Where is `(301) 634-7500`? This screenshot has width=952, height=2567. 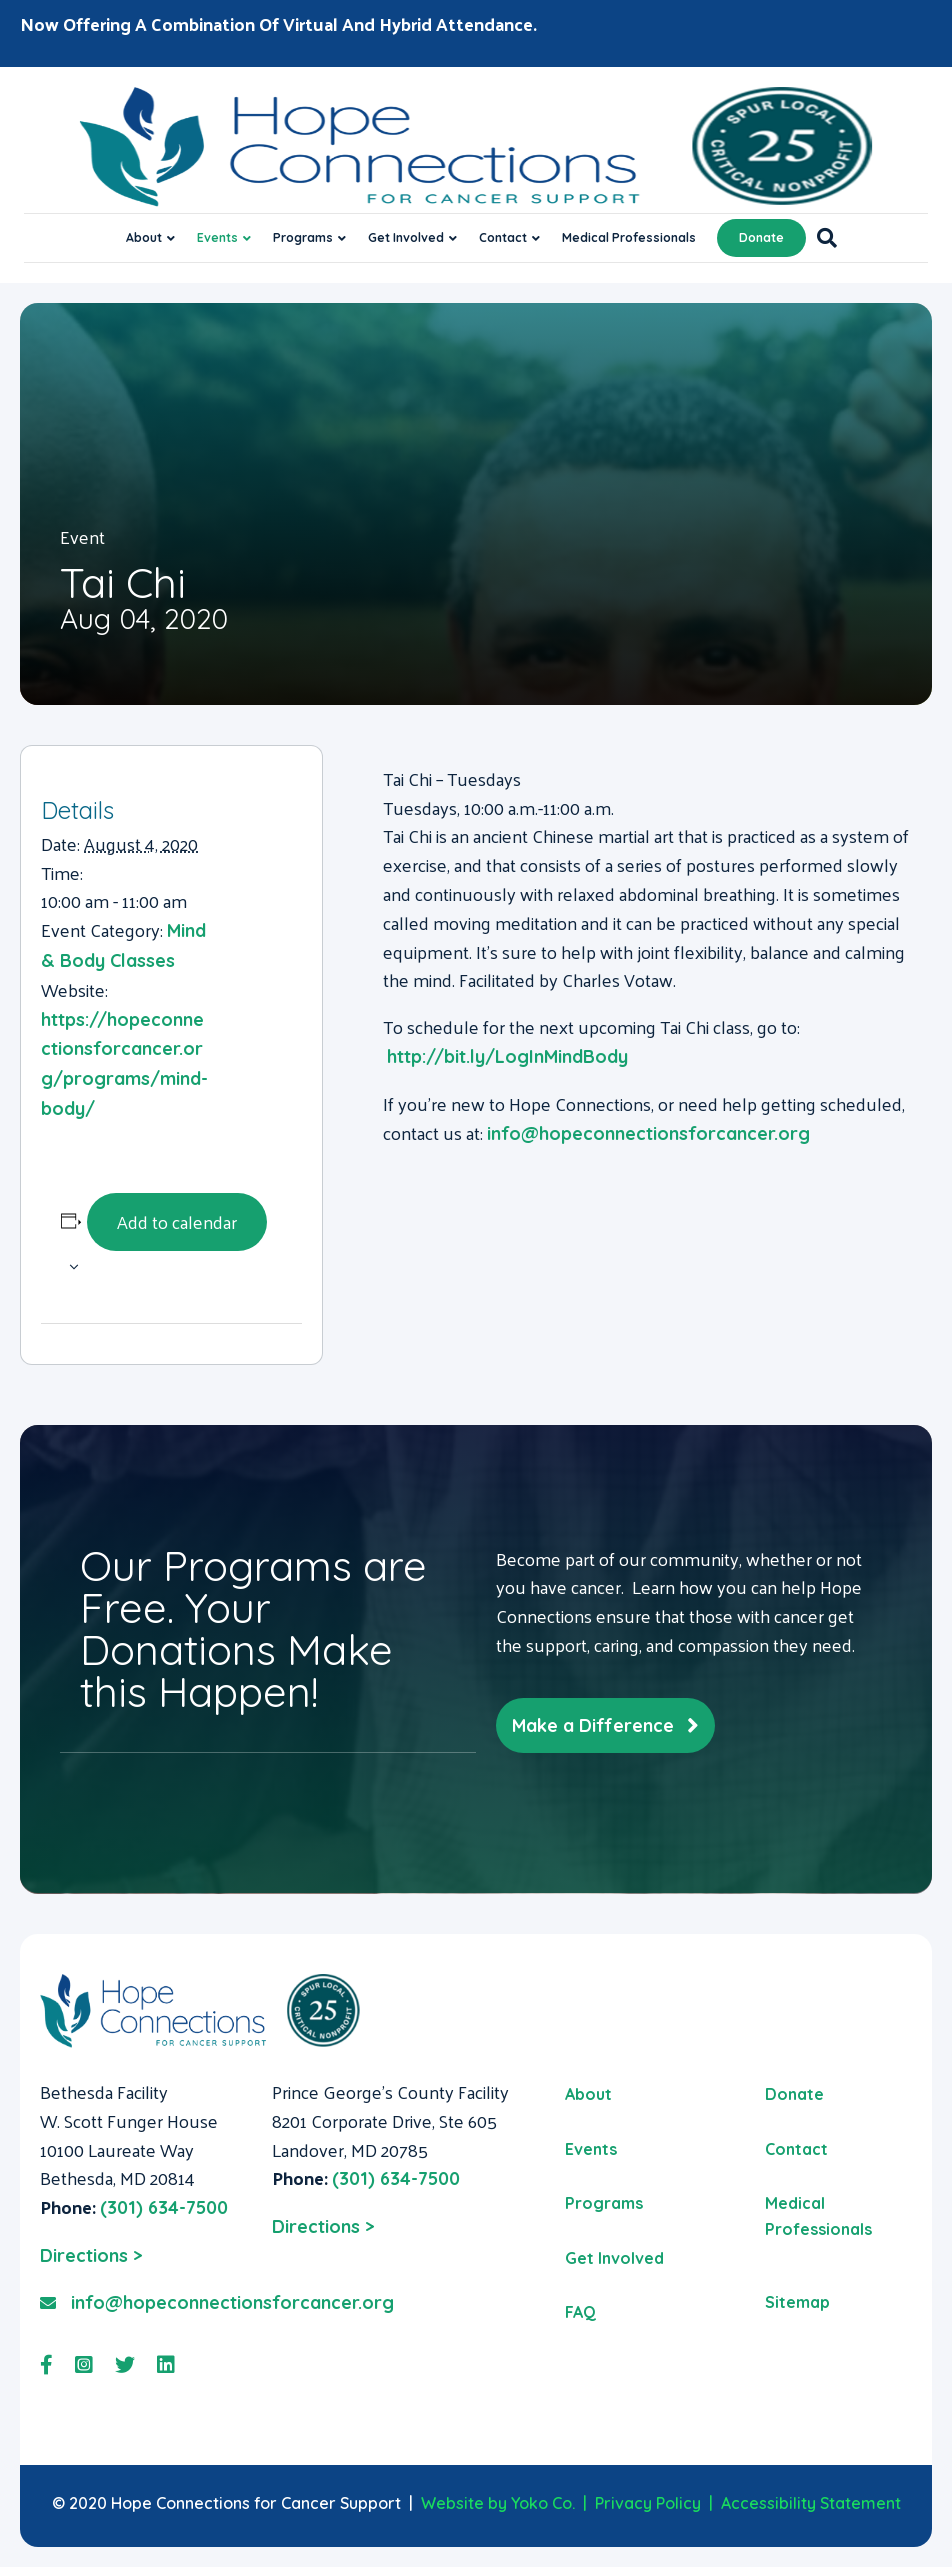
(301) 634-7500 is located at coordinates (164, 2207).